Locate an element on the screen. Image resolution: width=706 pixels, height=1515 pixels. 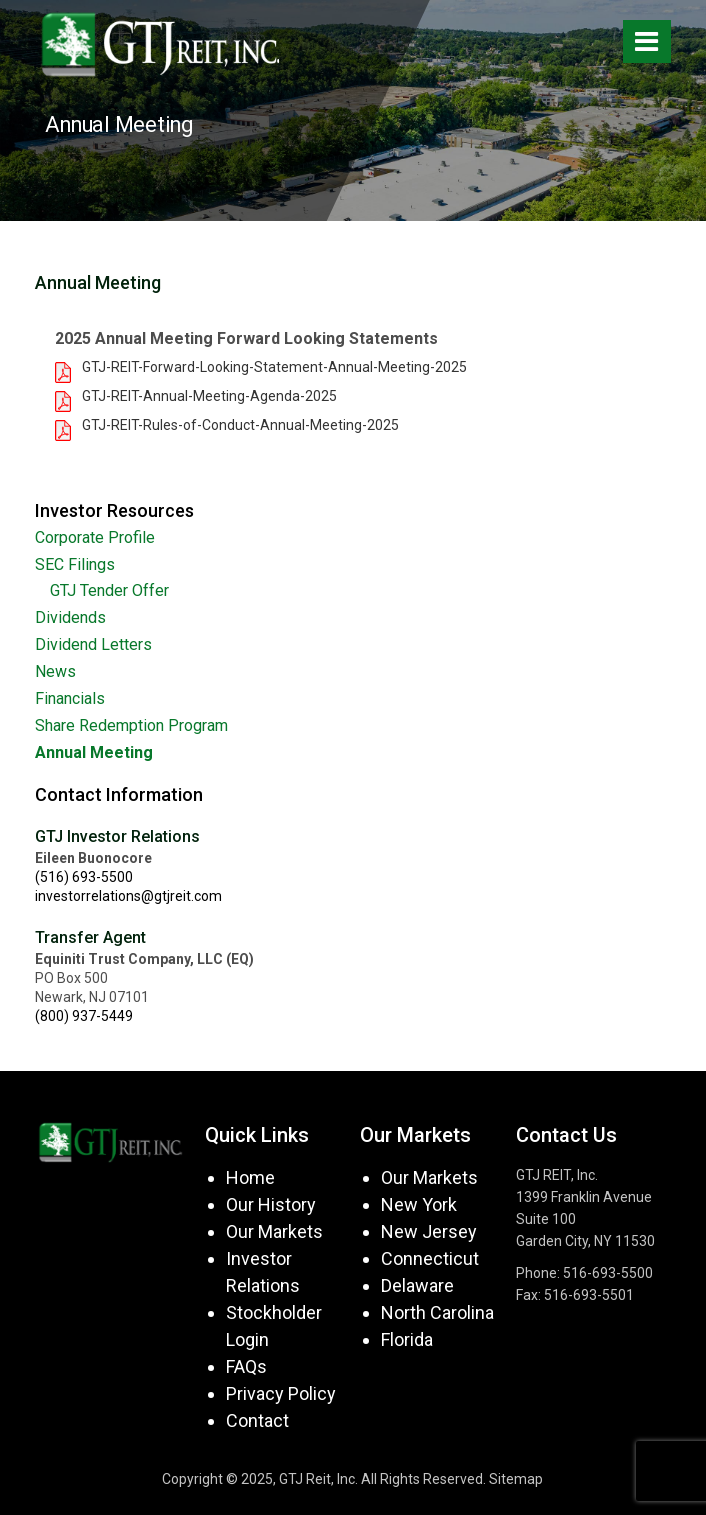
New York is located at coordinates (419, 1204).